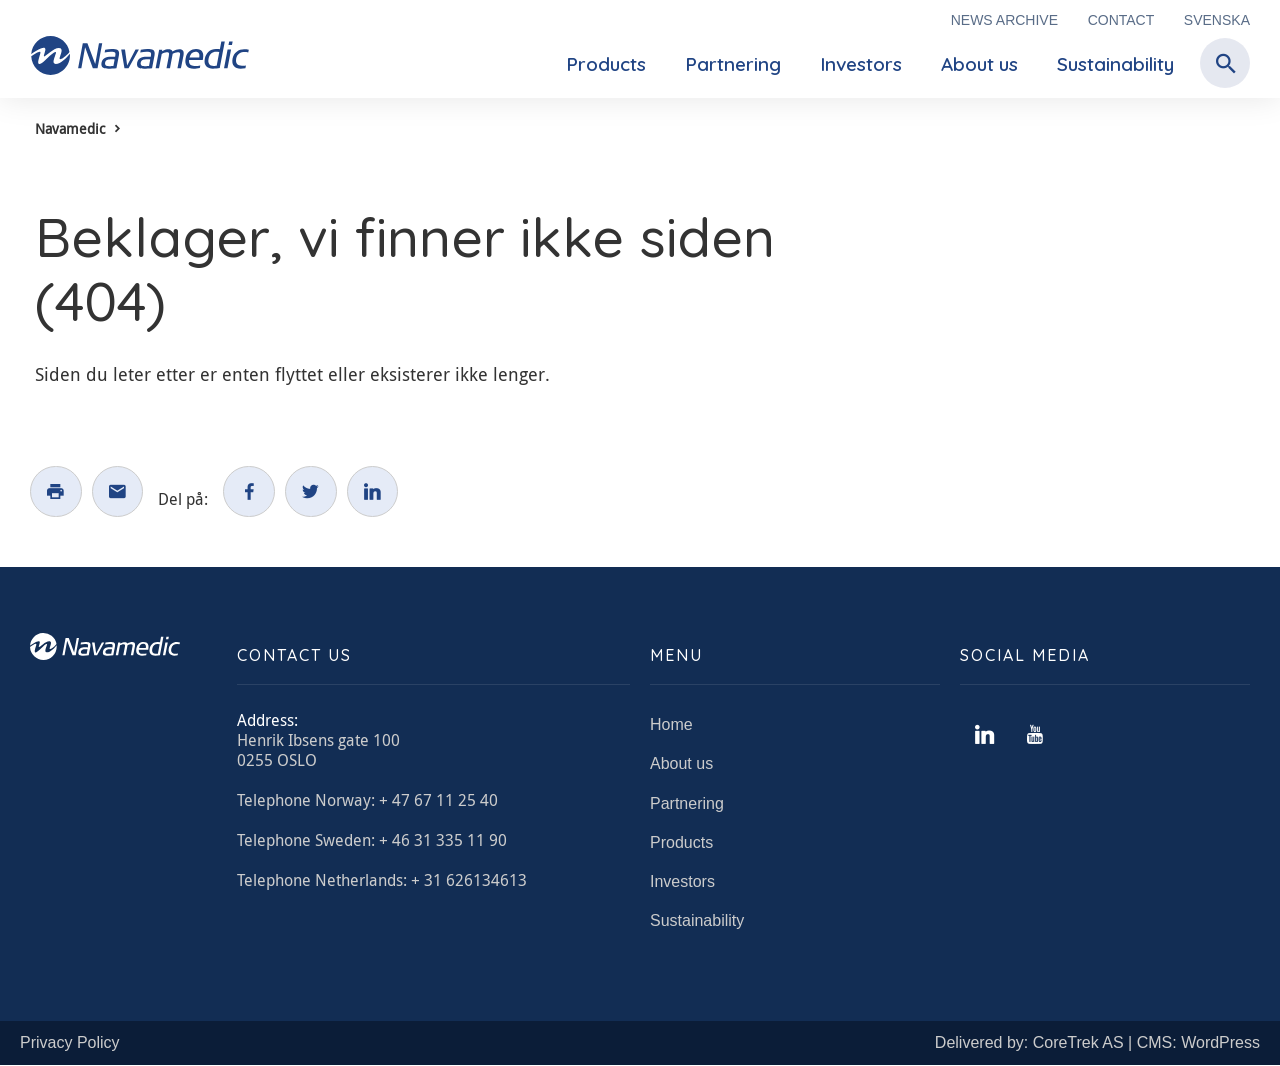 The image size is (1280, 1066). Describe the element at coordinates (671, 724) in the screenshot. I see `Home` at that location.